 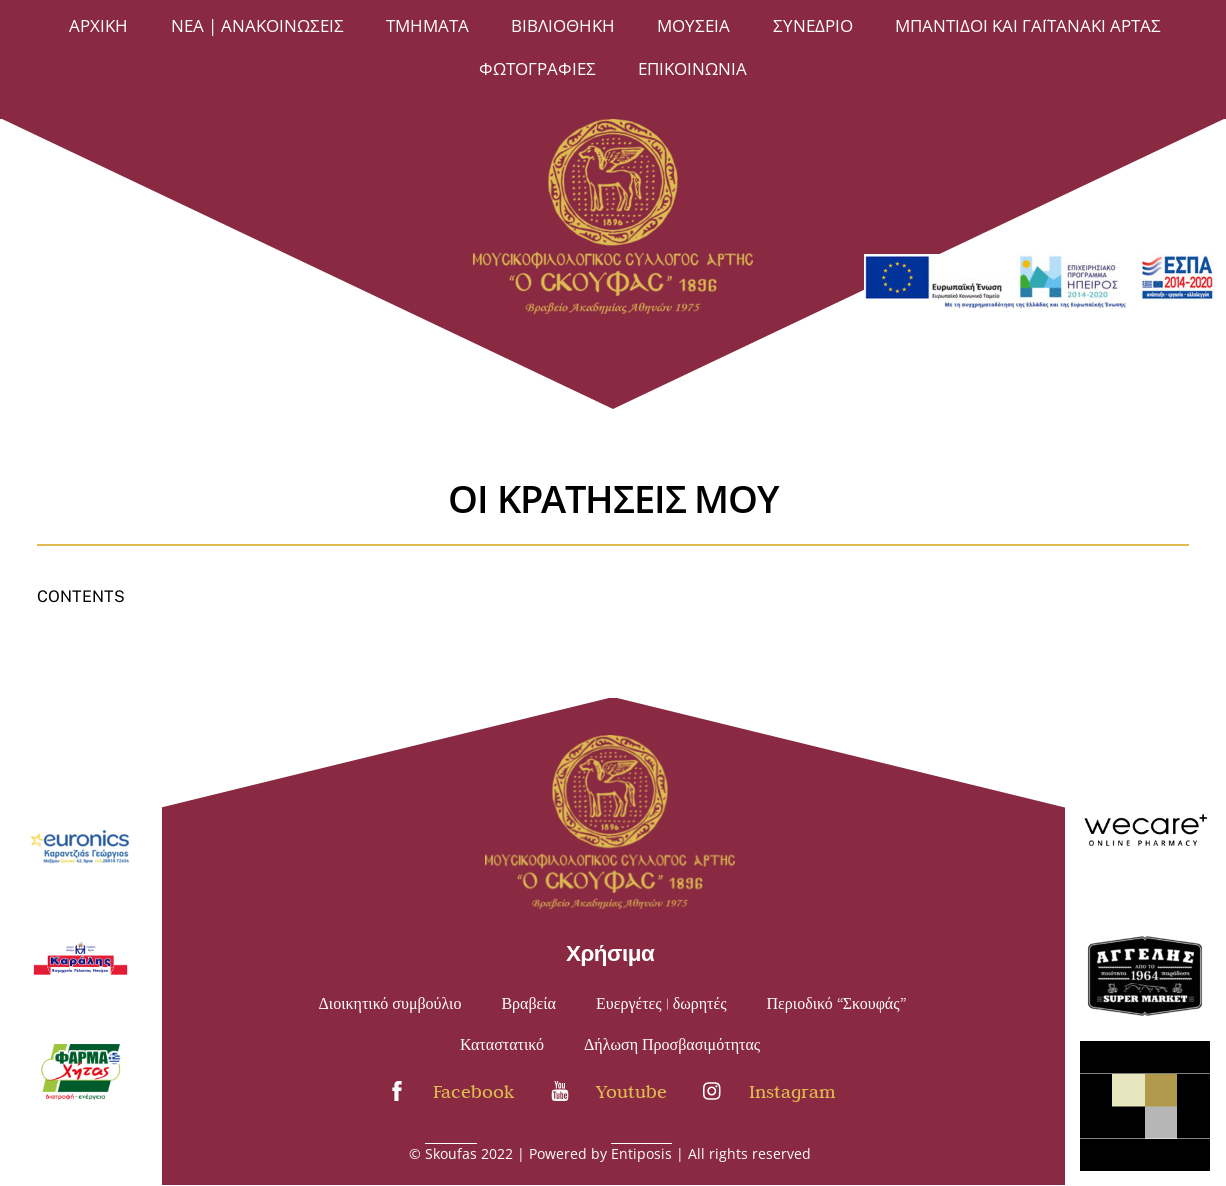 I want to click on Ευεργέτες | δωρητές, so click(x=661, y=1004).